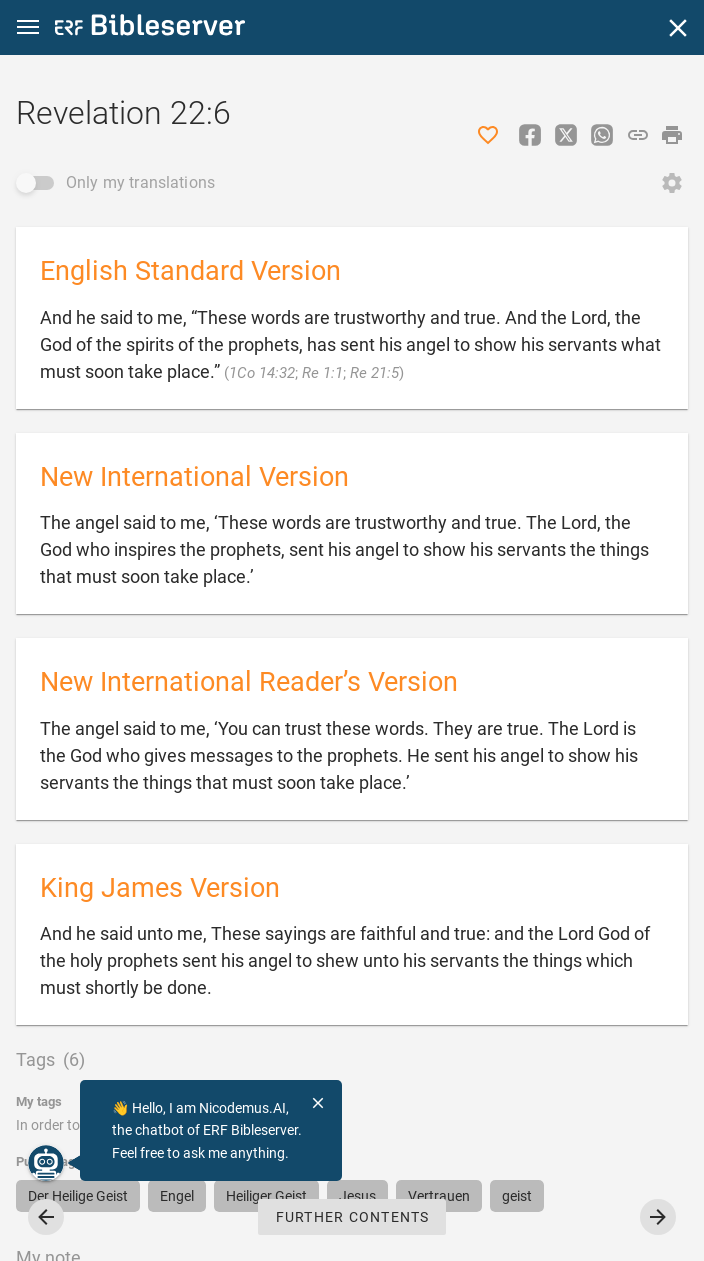 This screenshot has width=704, height=1261. What do you see at coordinates (28, 27) in the screenshot?
I see `[button]` at bounding box center [28, 27].